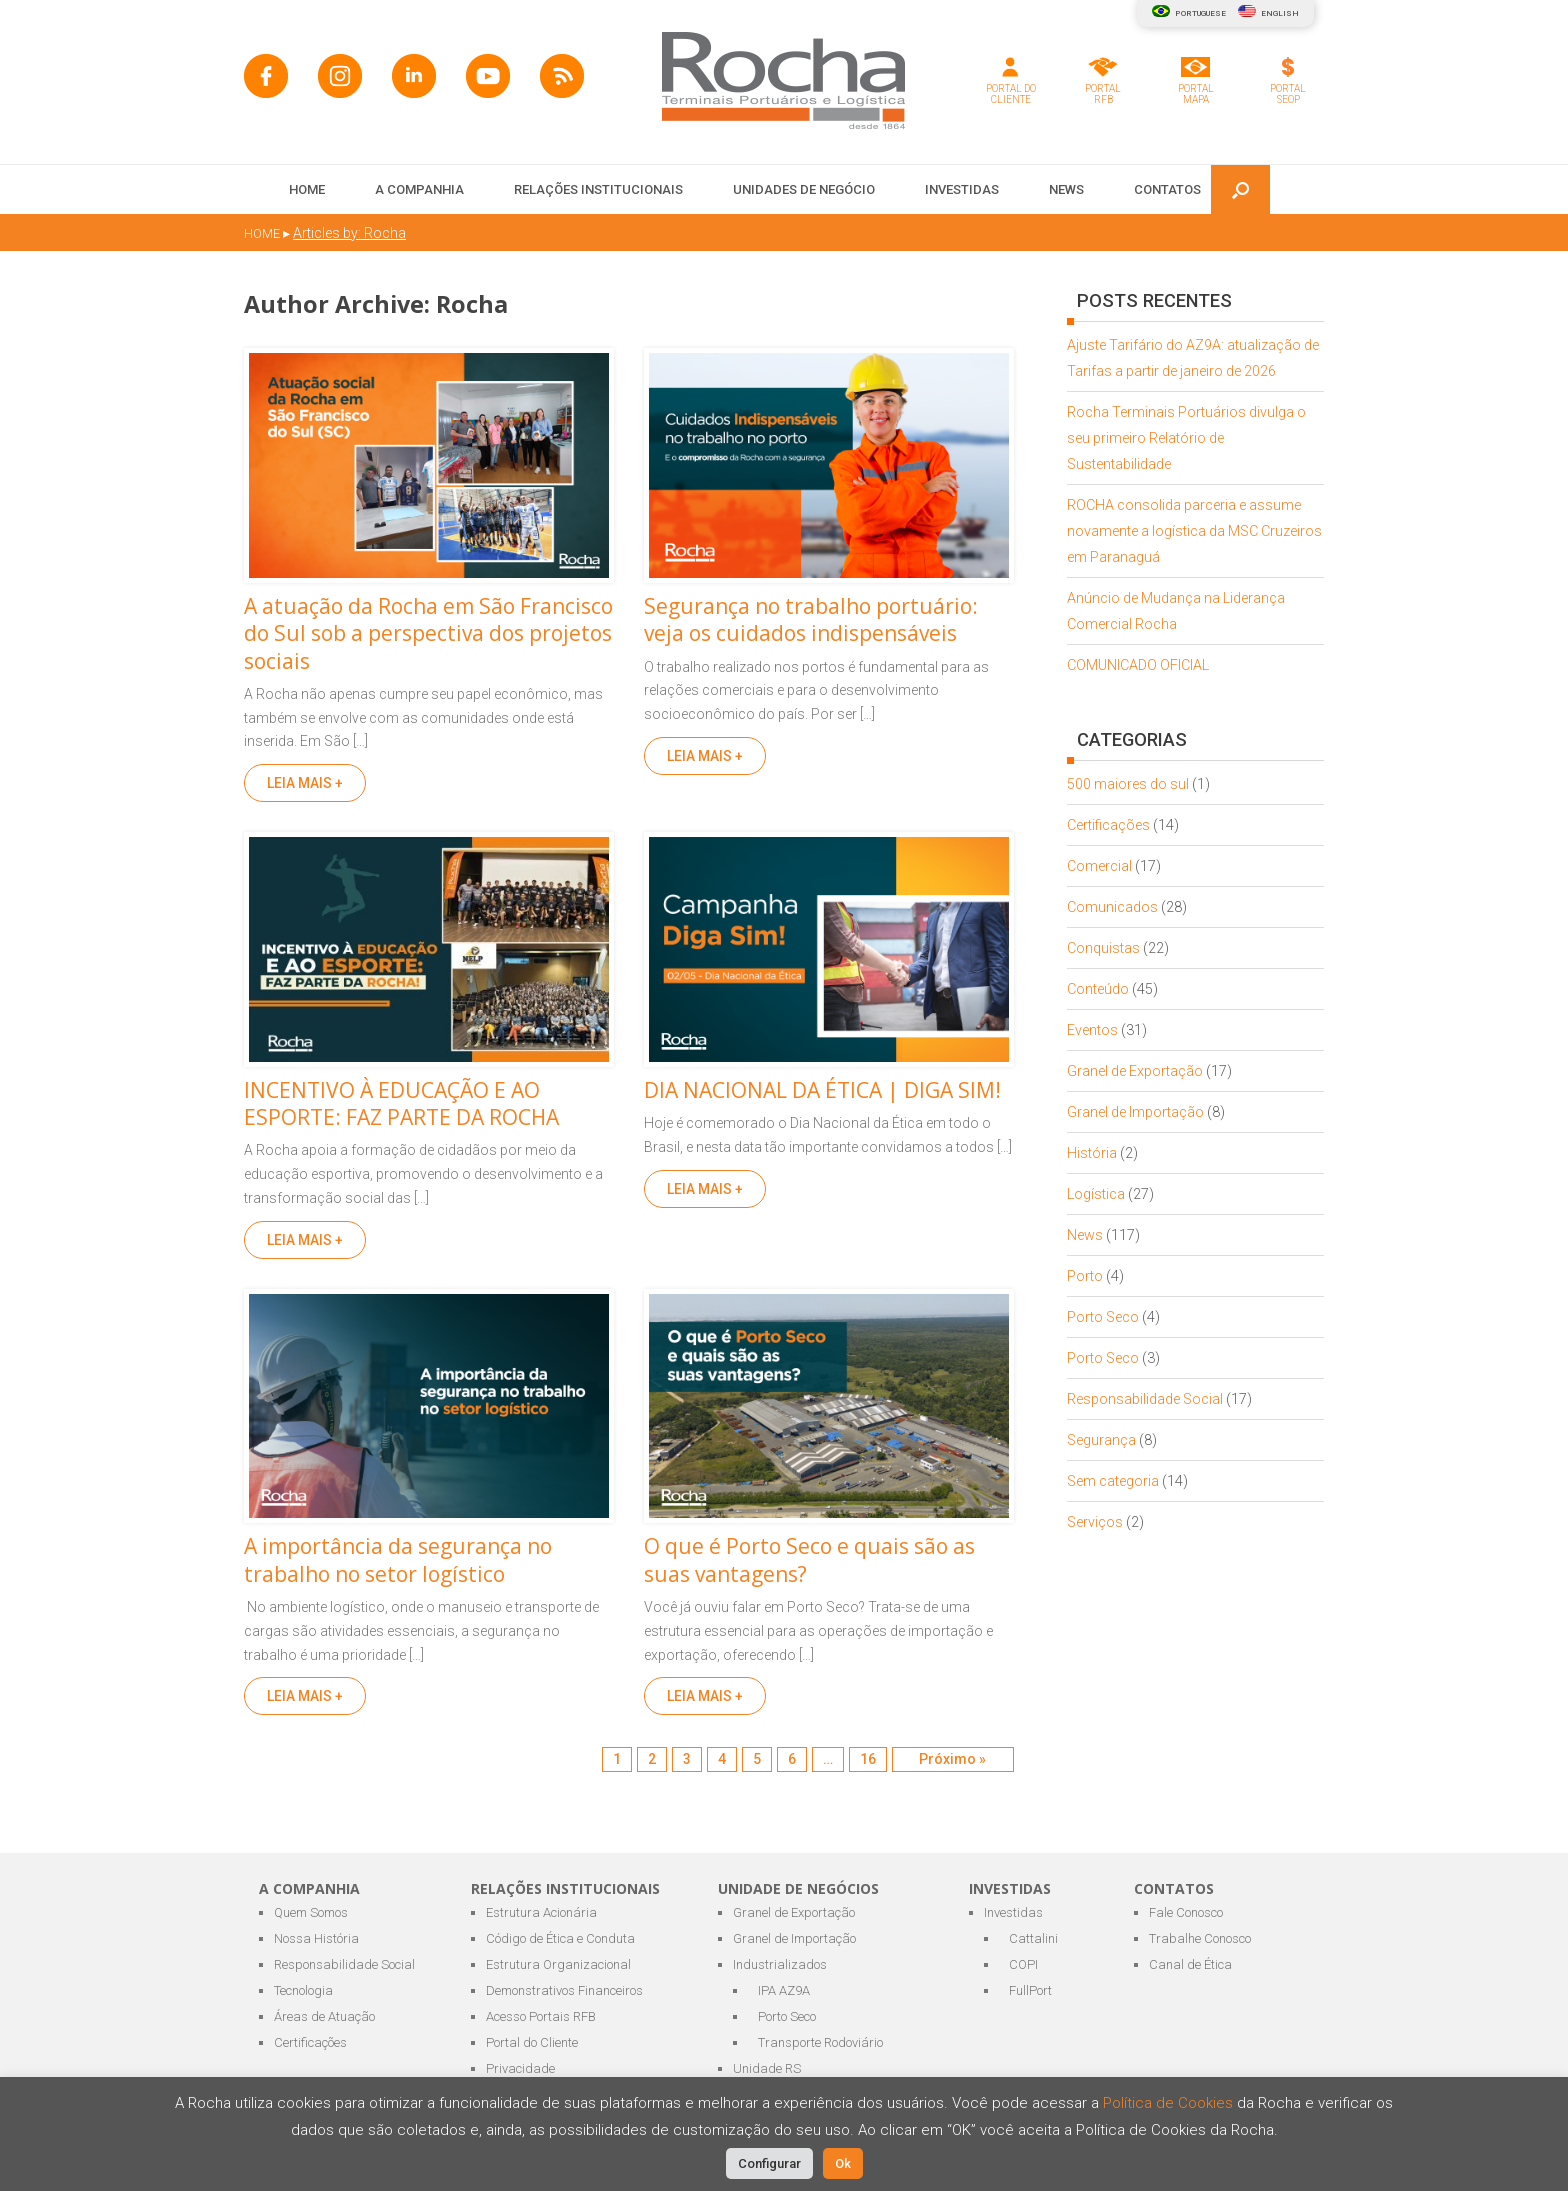 The height and width of the screenshot is (2191, 1568). What do you see at coordinates (560, 1938) in the screenshot?
I see `Código de Ética e Conduta` at bounding box center [560, 1938].